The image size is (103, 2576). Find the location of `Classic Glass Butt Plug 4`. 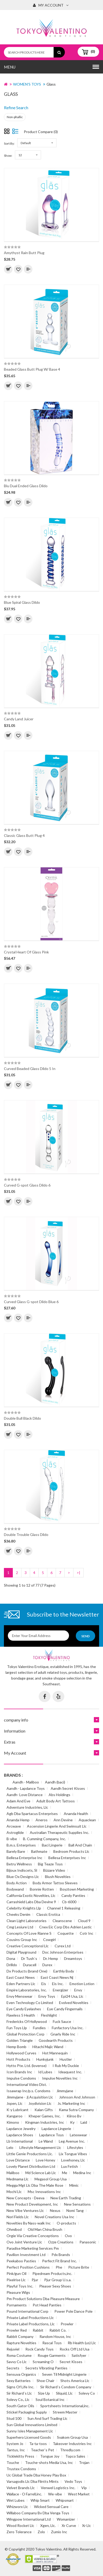

Classic Glass Butt Plug 4 is located at coordinates (24, 835).